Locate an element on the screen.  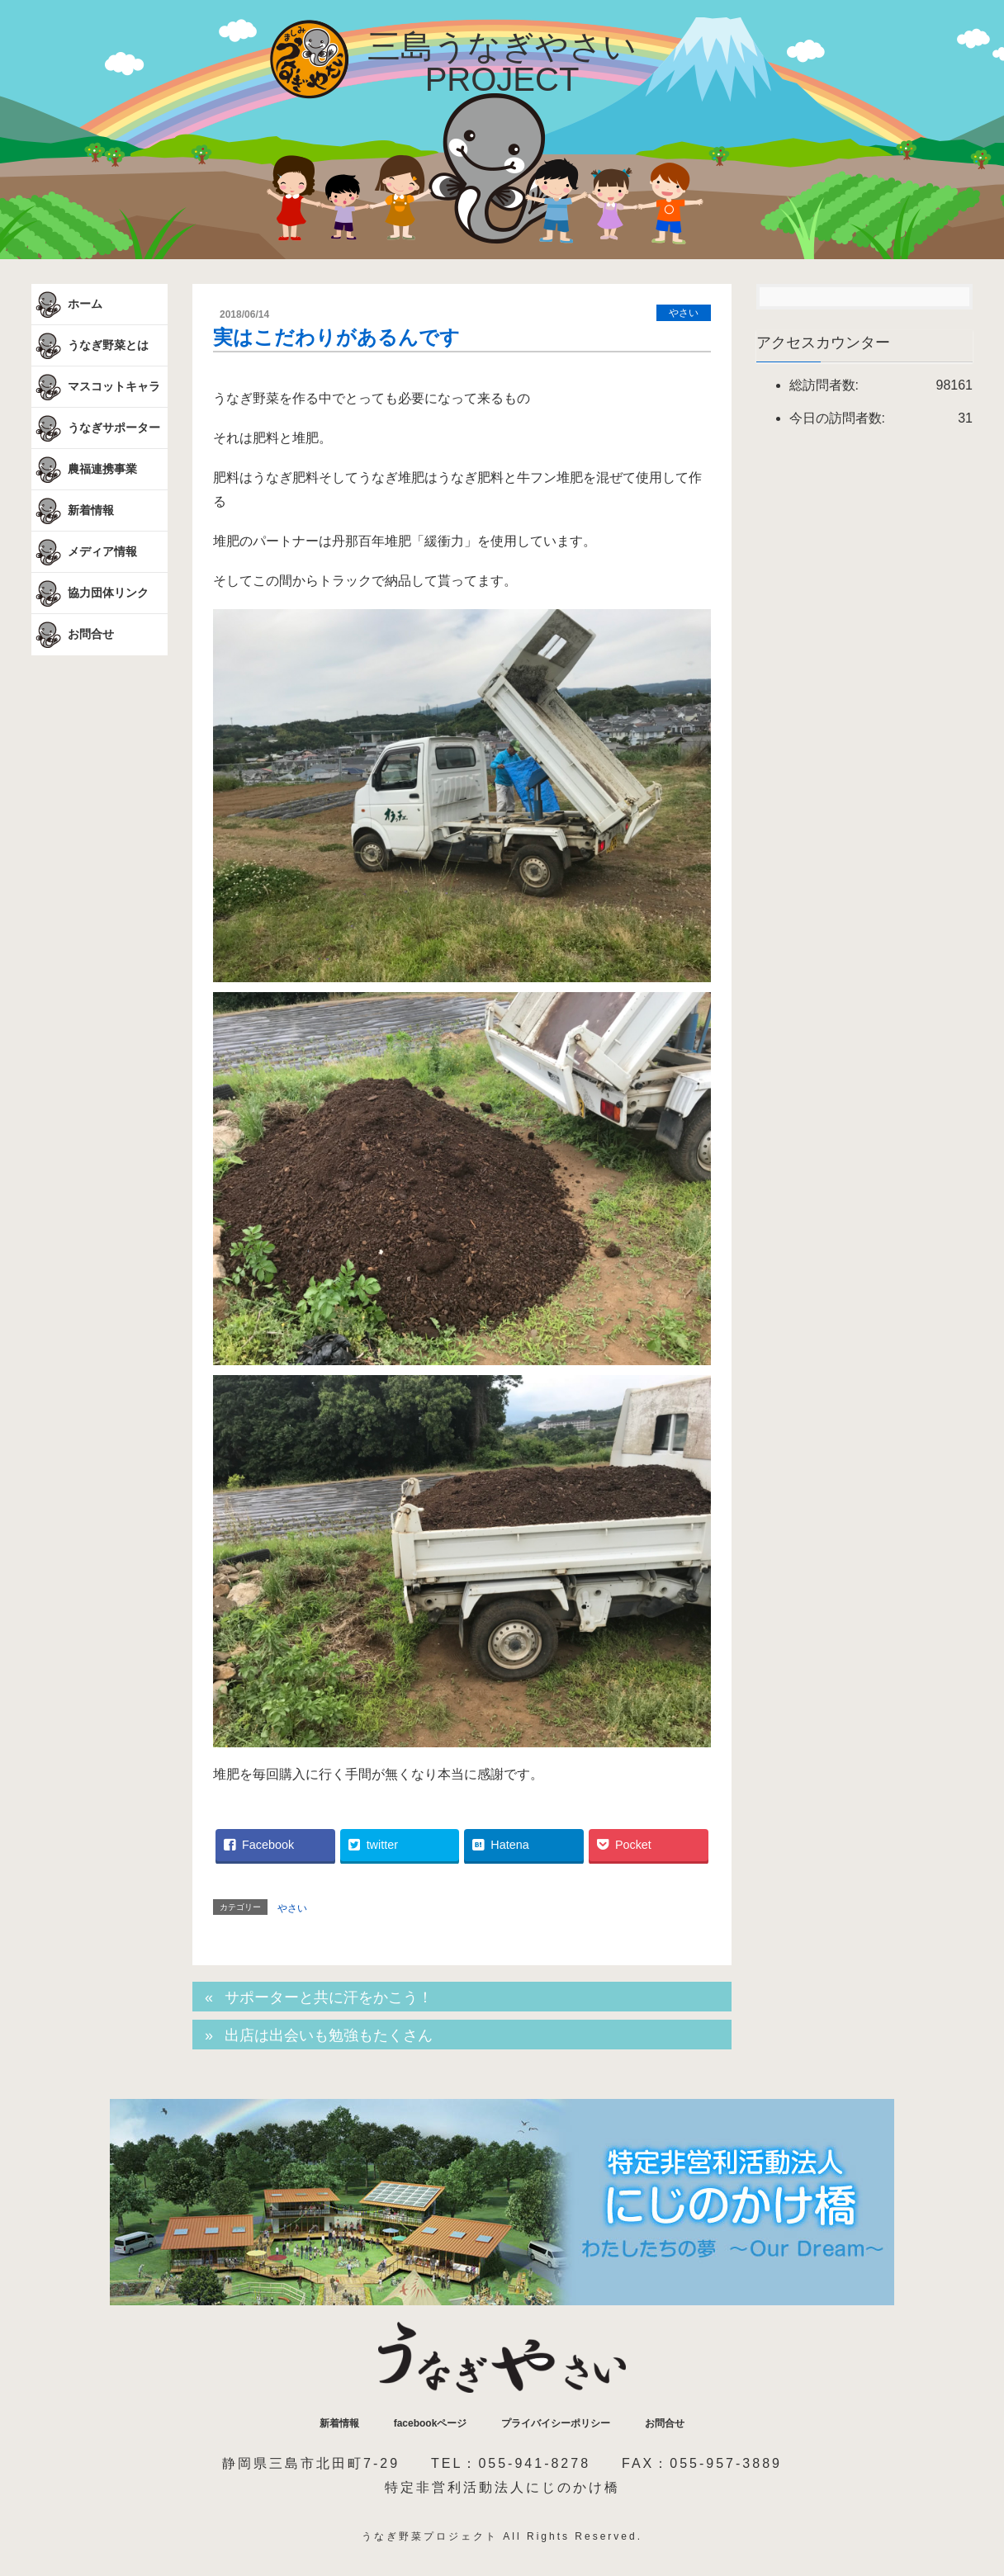
マスコットキャラ is located at coordinates (95, 387).